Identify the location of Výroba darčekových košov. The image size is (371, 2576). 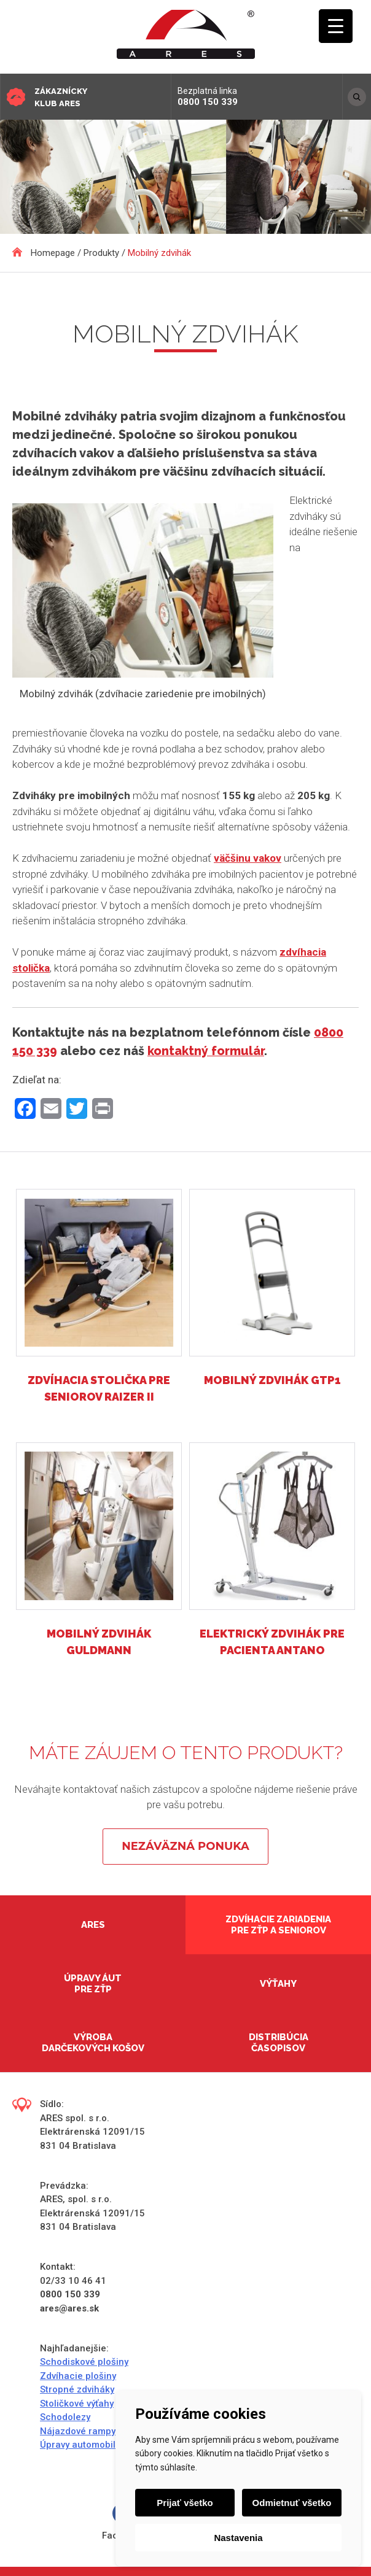
(93, 2043).